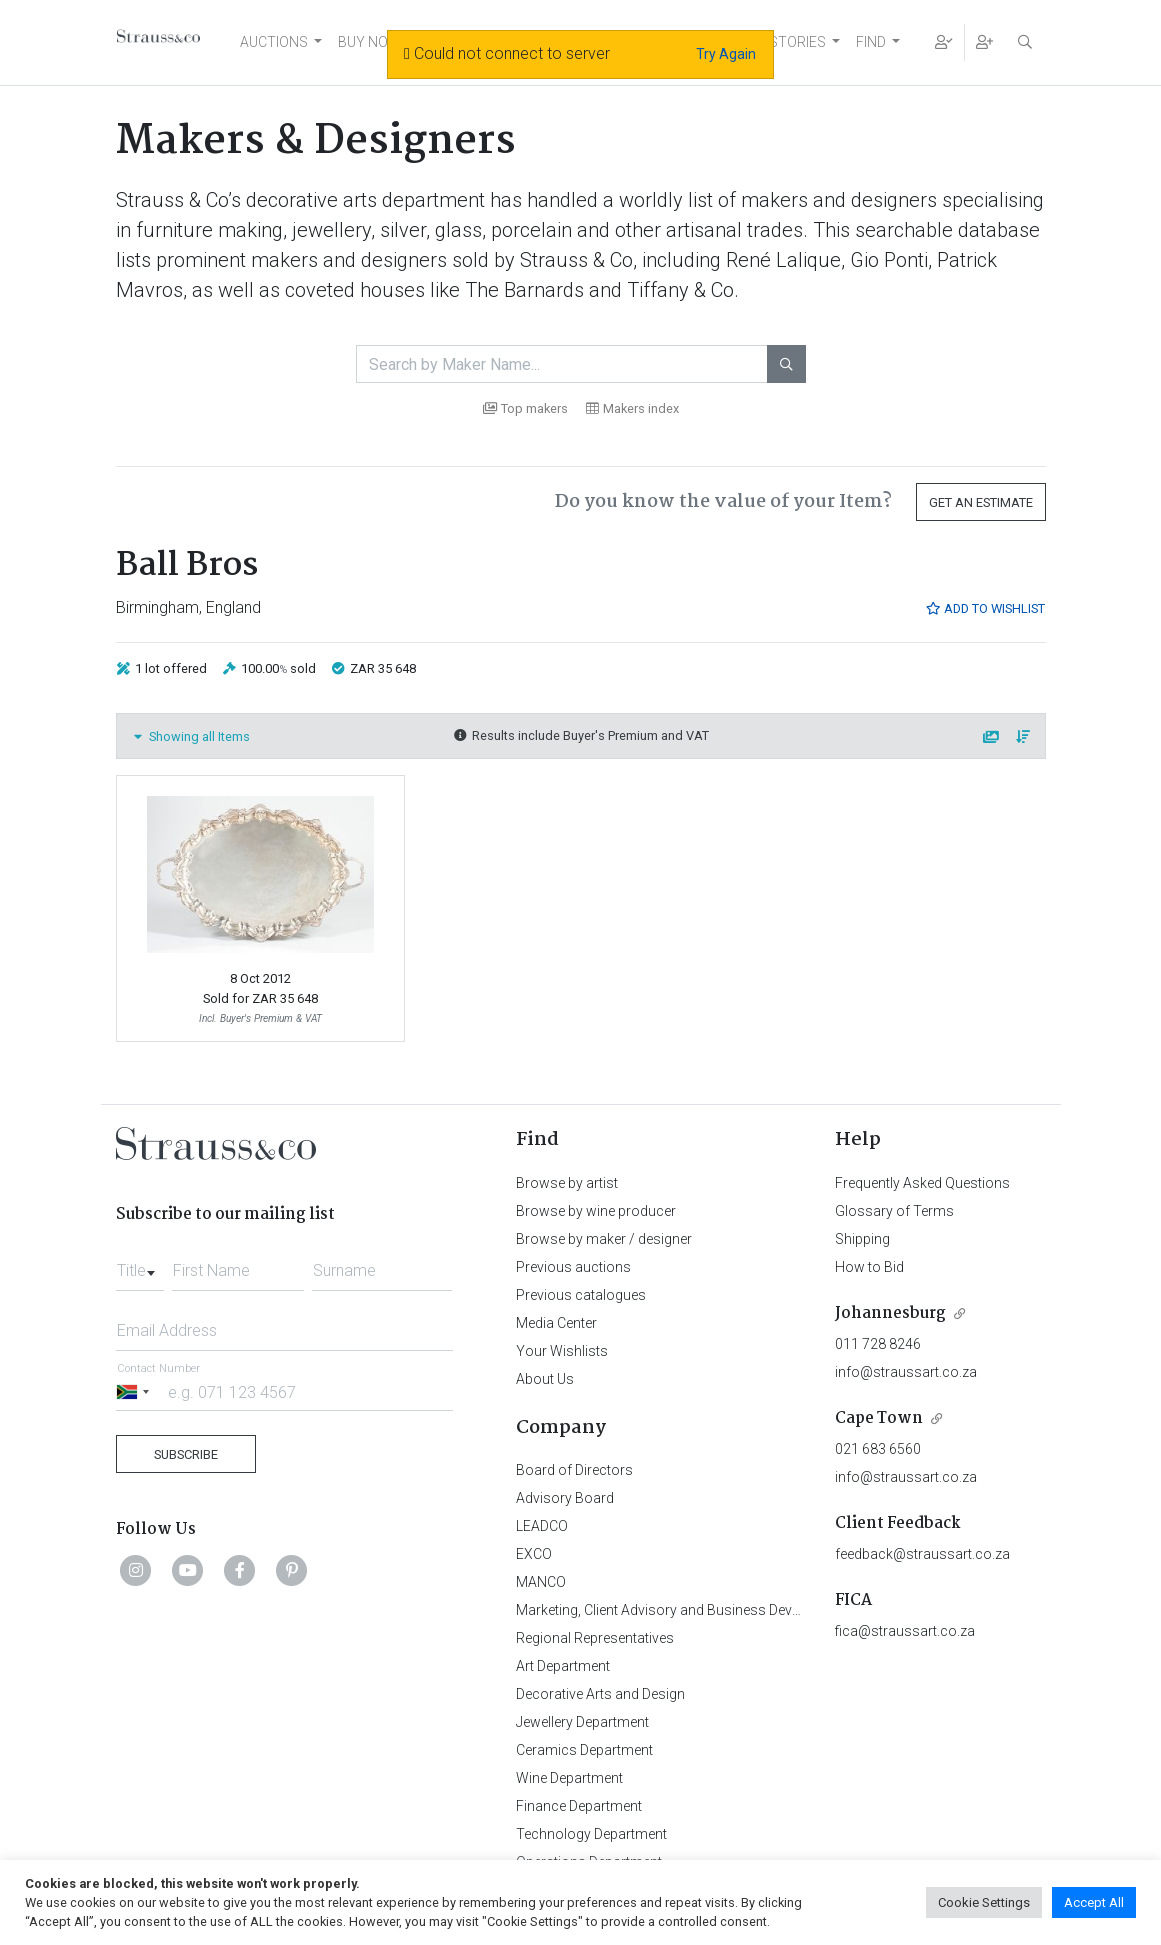  Describe the element at coordinates (140, 1265) in the screenshot. I see `[combobox]` at that location.